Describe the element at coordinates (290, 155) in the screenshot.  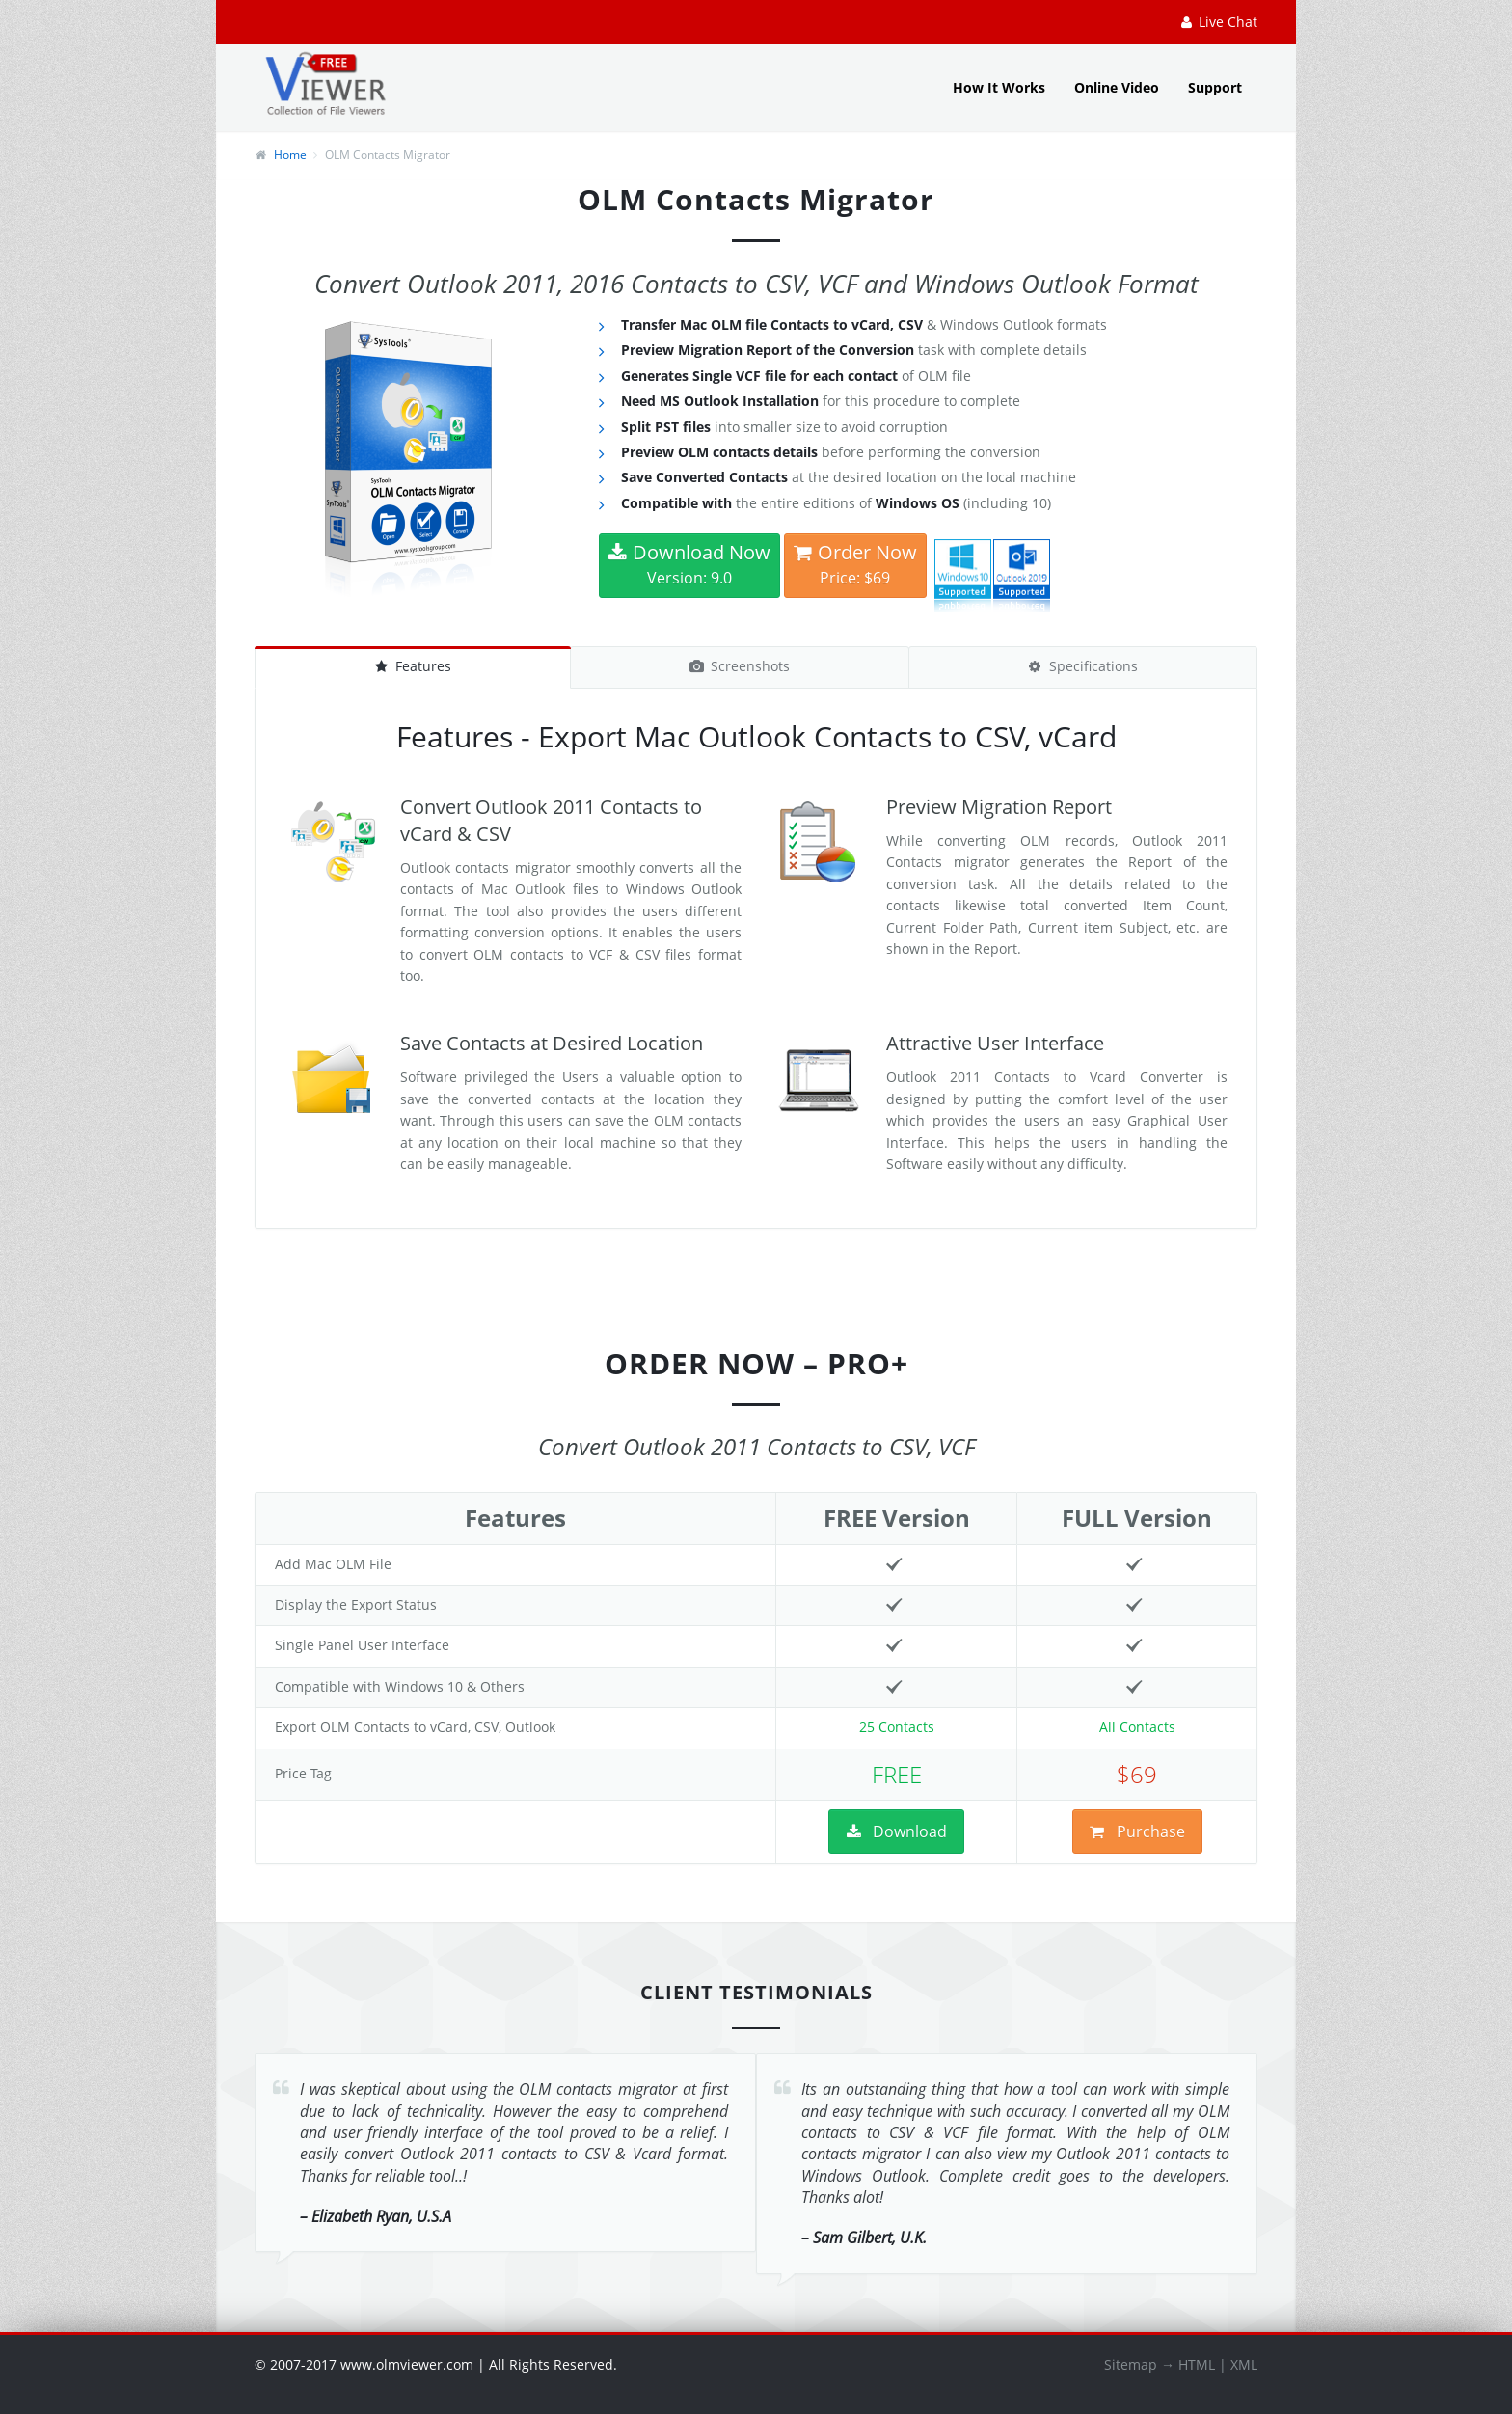
I see `Home` at that location.